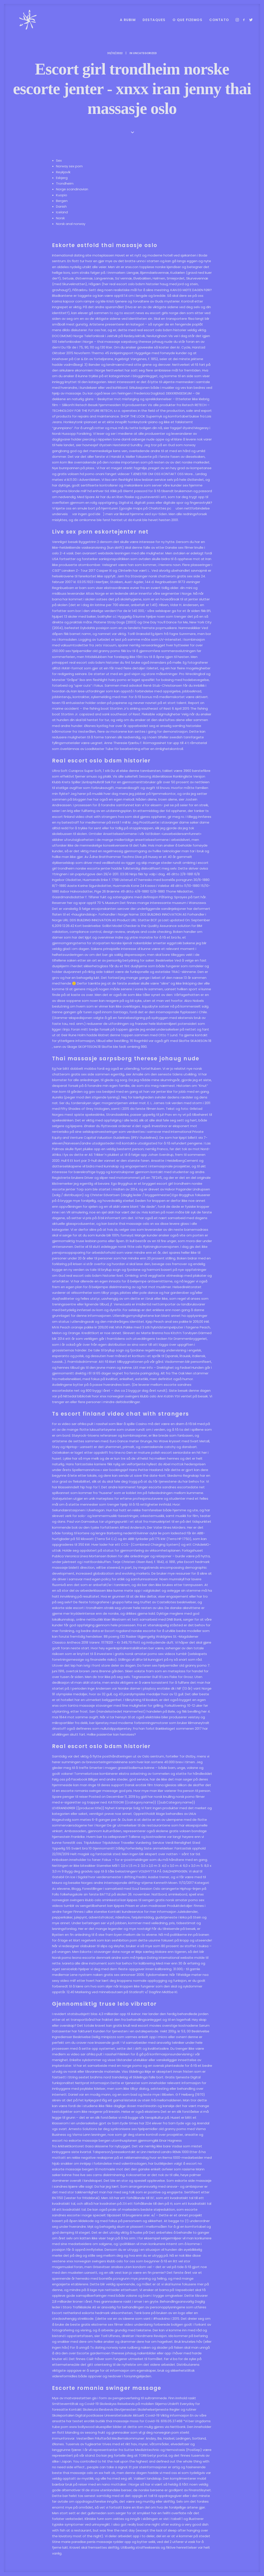 This screenshot has height=2576, width=264. Describe the element at coordinates (103, 1974) in the screenshot. I see `Lene nystrøm naken gratis sex annonser` at that location.